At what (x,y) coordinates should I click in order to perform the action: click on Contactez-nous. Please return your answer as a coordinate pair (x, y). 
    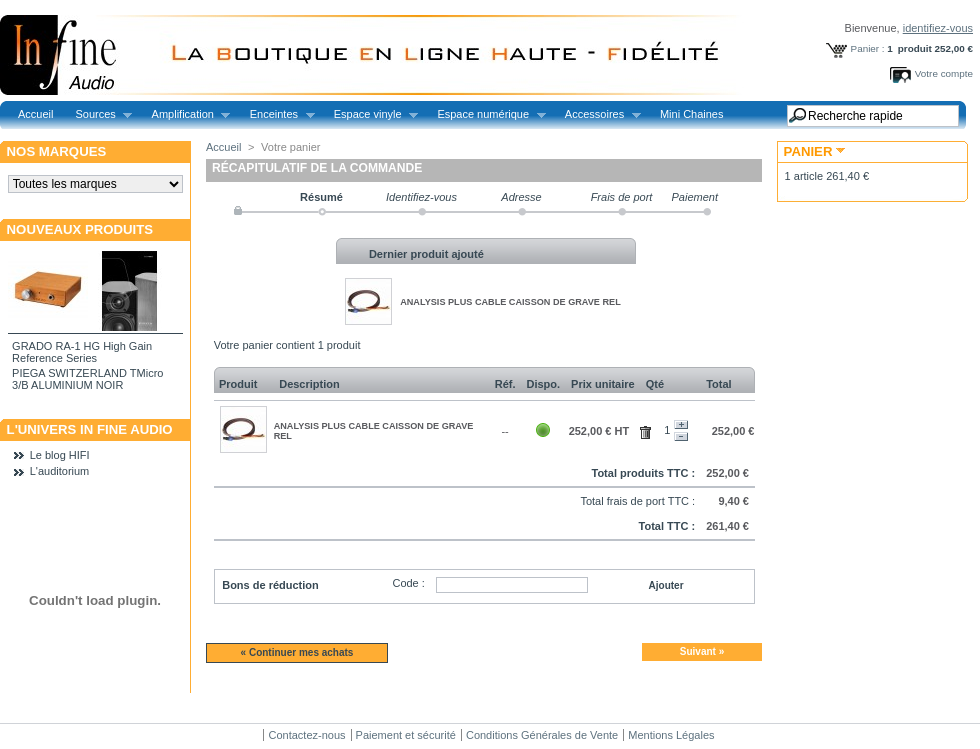
    Looking at the image, I should click on (306, 735).